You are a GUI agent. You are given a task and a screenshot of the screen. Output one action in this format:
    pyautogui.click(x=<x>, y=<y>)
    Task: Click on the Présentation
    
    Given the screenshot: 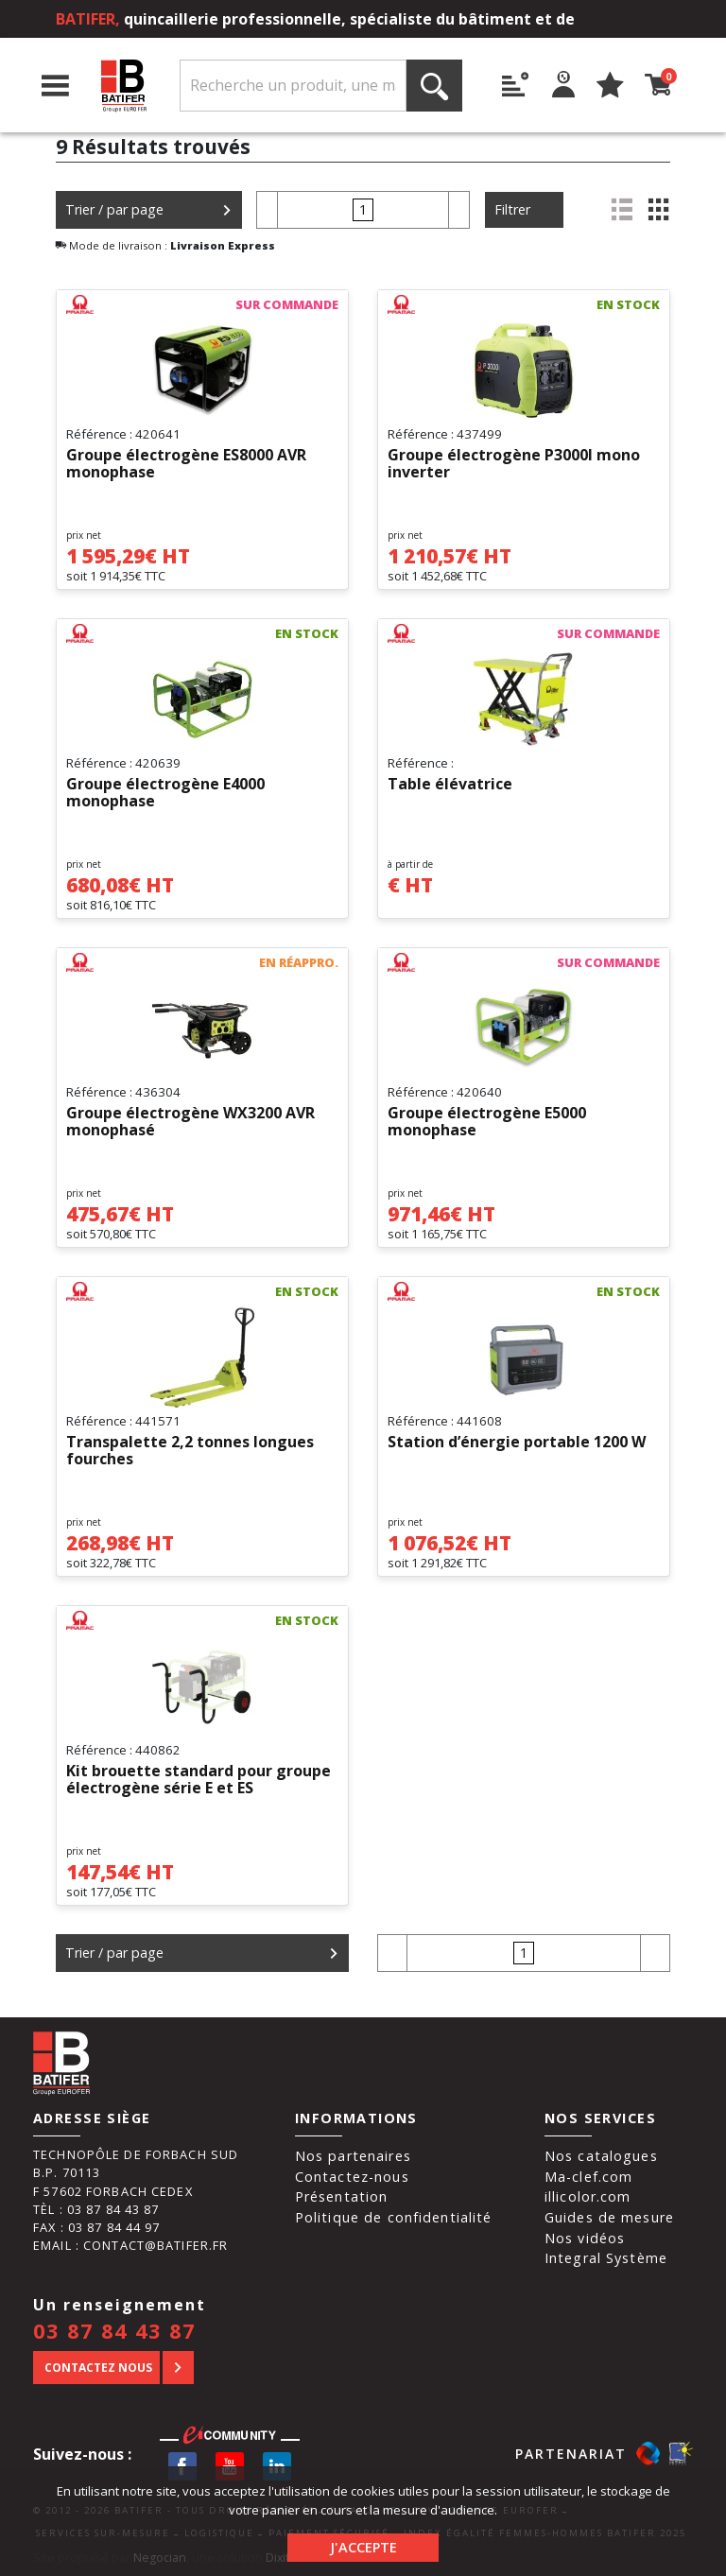 What is the action you would take?
    pyautogui.click(x=342, y=2196)
    